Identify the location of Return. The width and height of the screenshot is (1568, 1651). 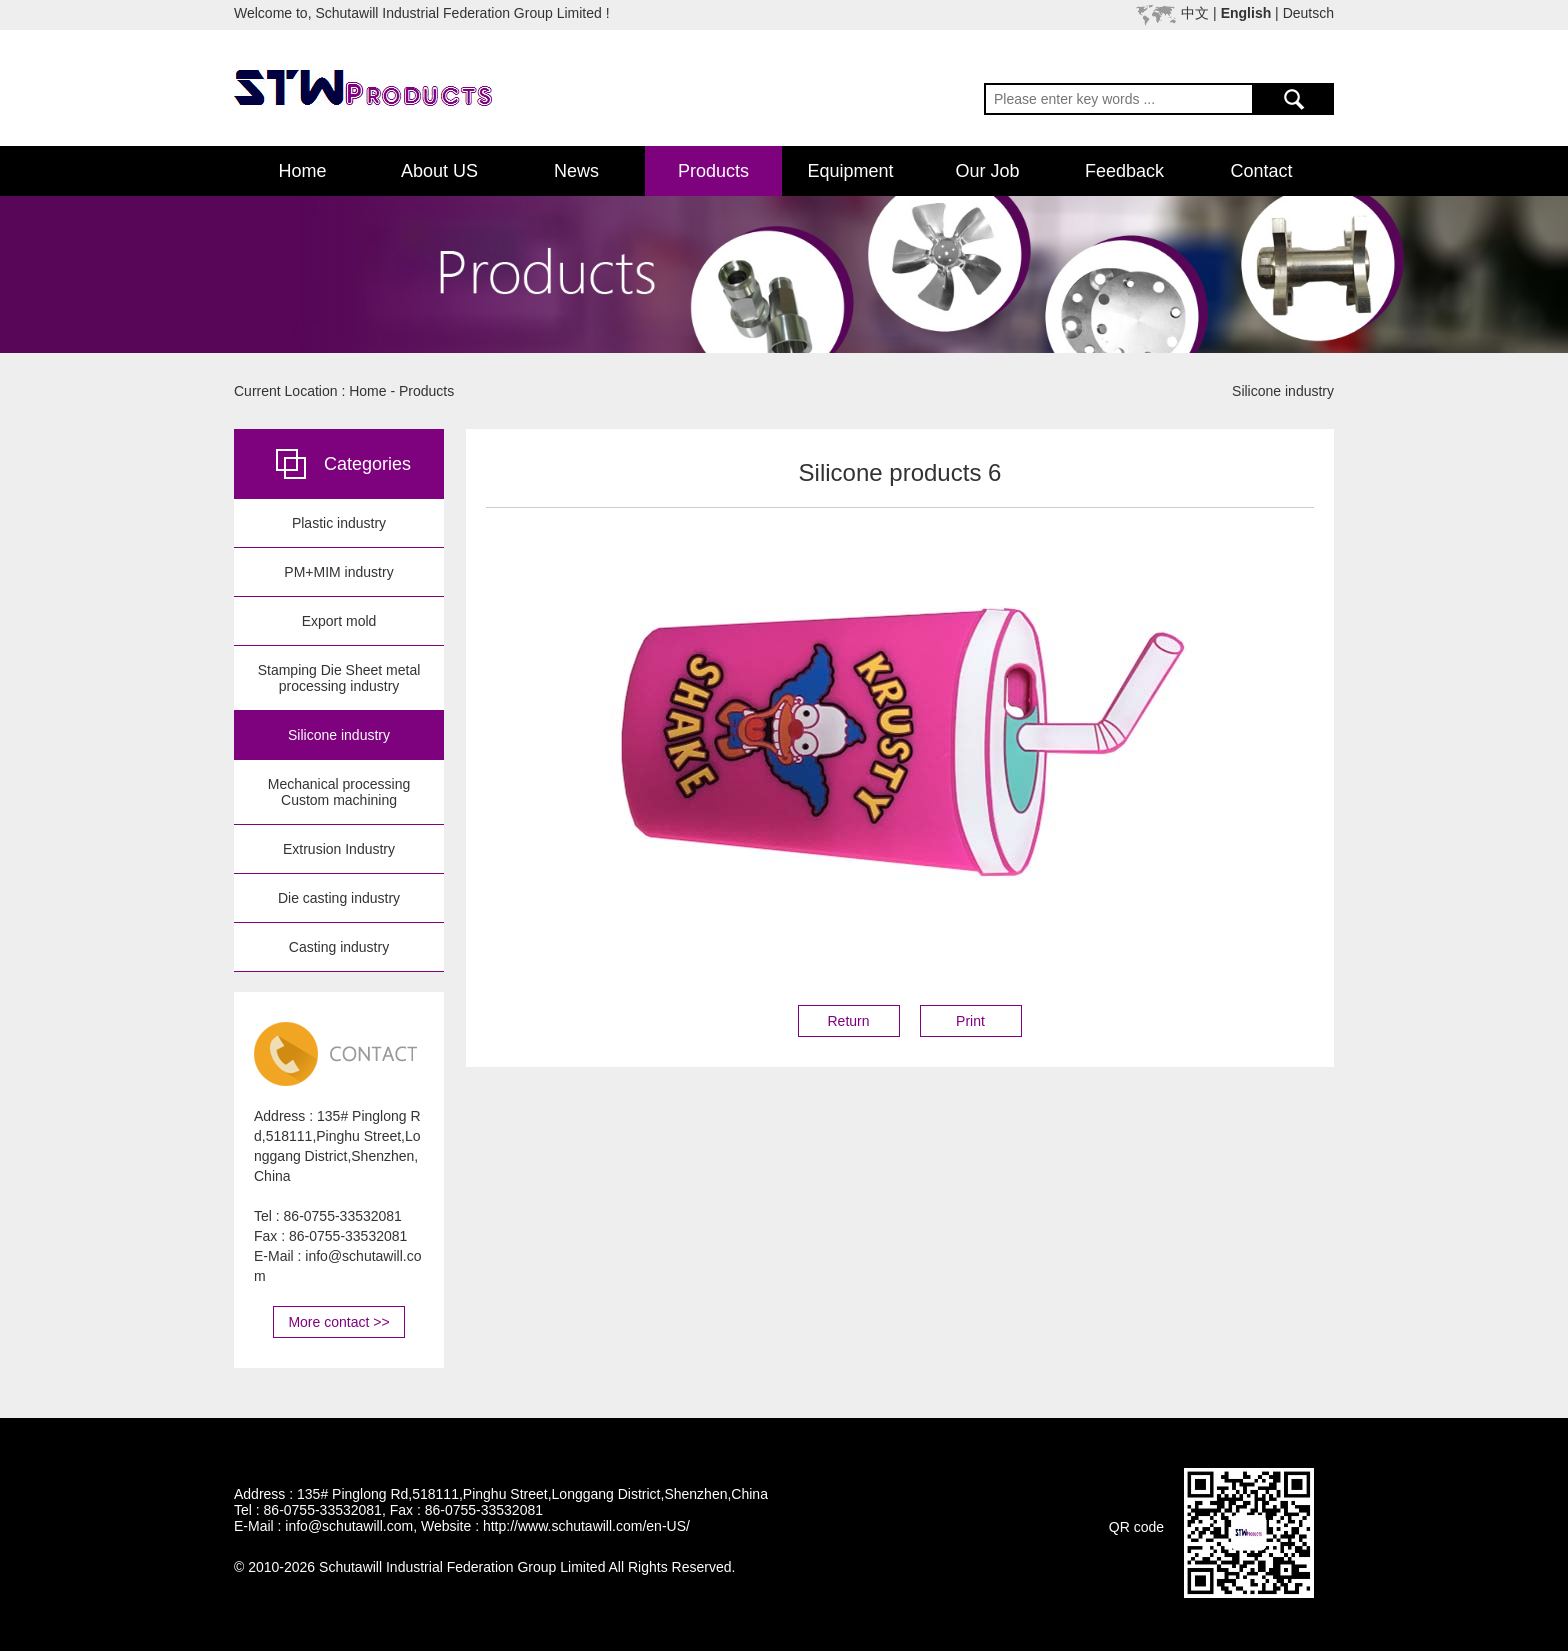
(848, 1021).